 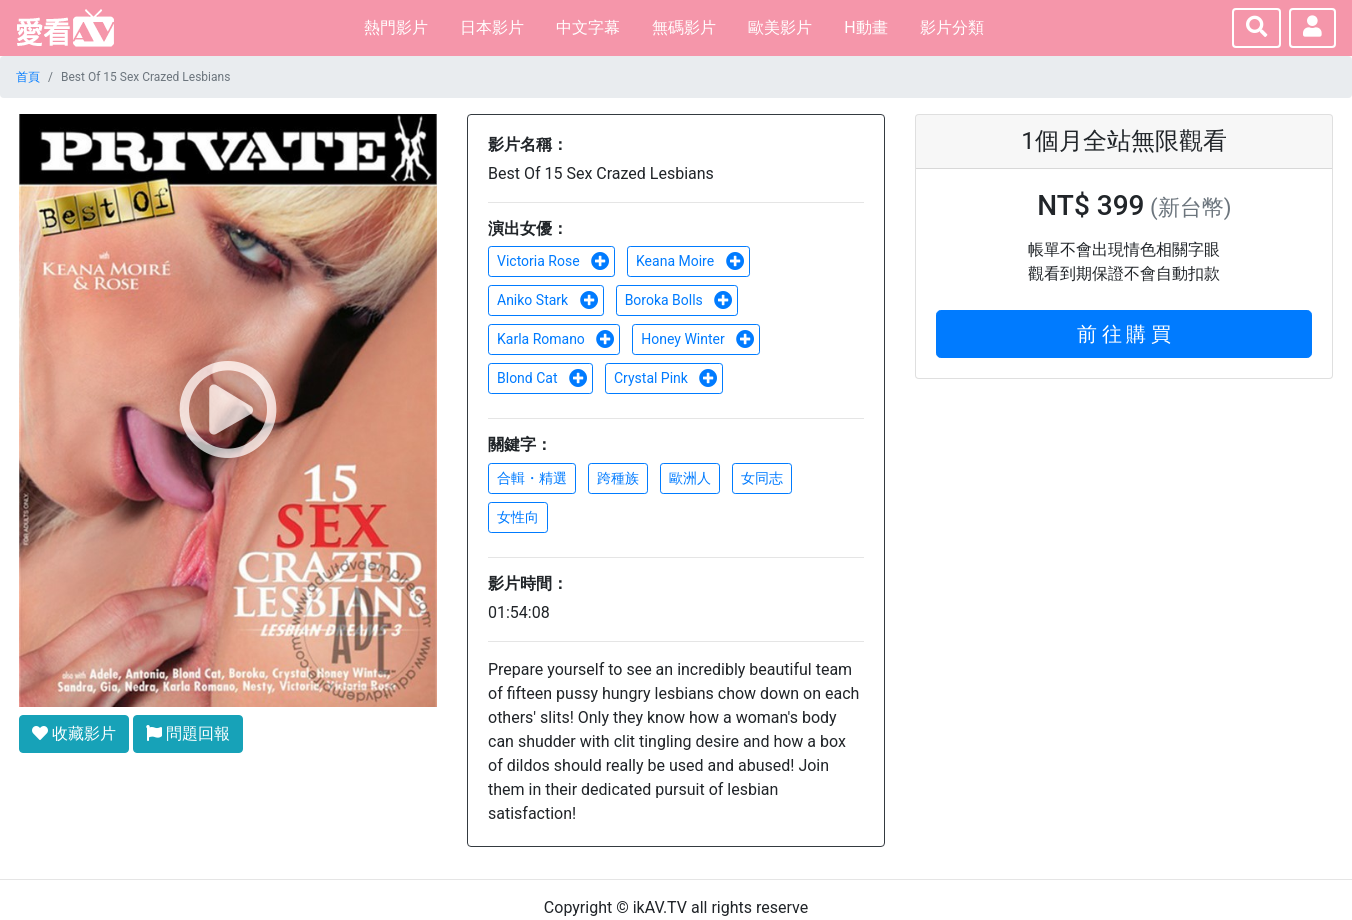 What do you see at coordinates (518, 517) in the screenshot?
I see `女性向` at bounding box center [518, 517].